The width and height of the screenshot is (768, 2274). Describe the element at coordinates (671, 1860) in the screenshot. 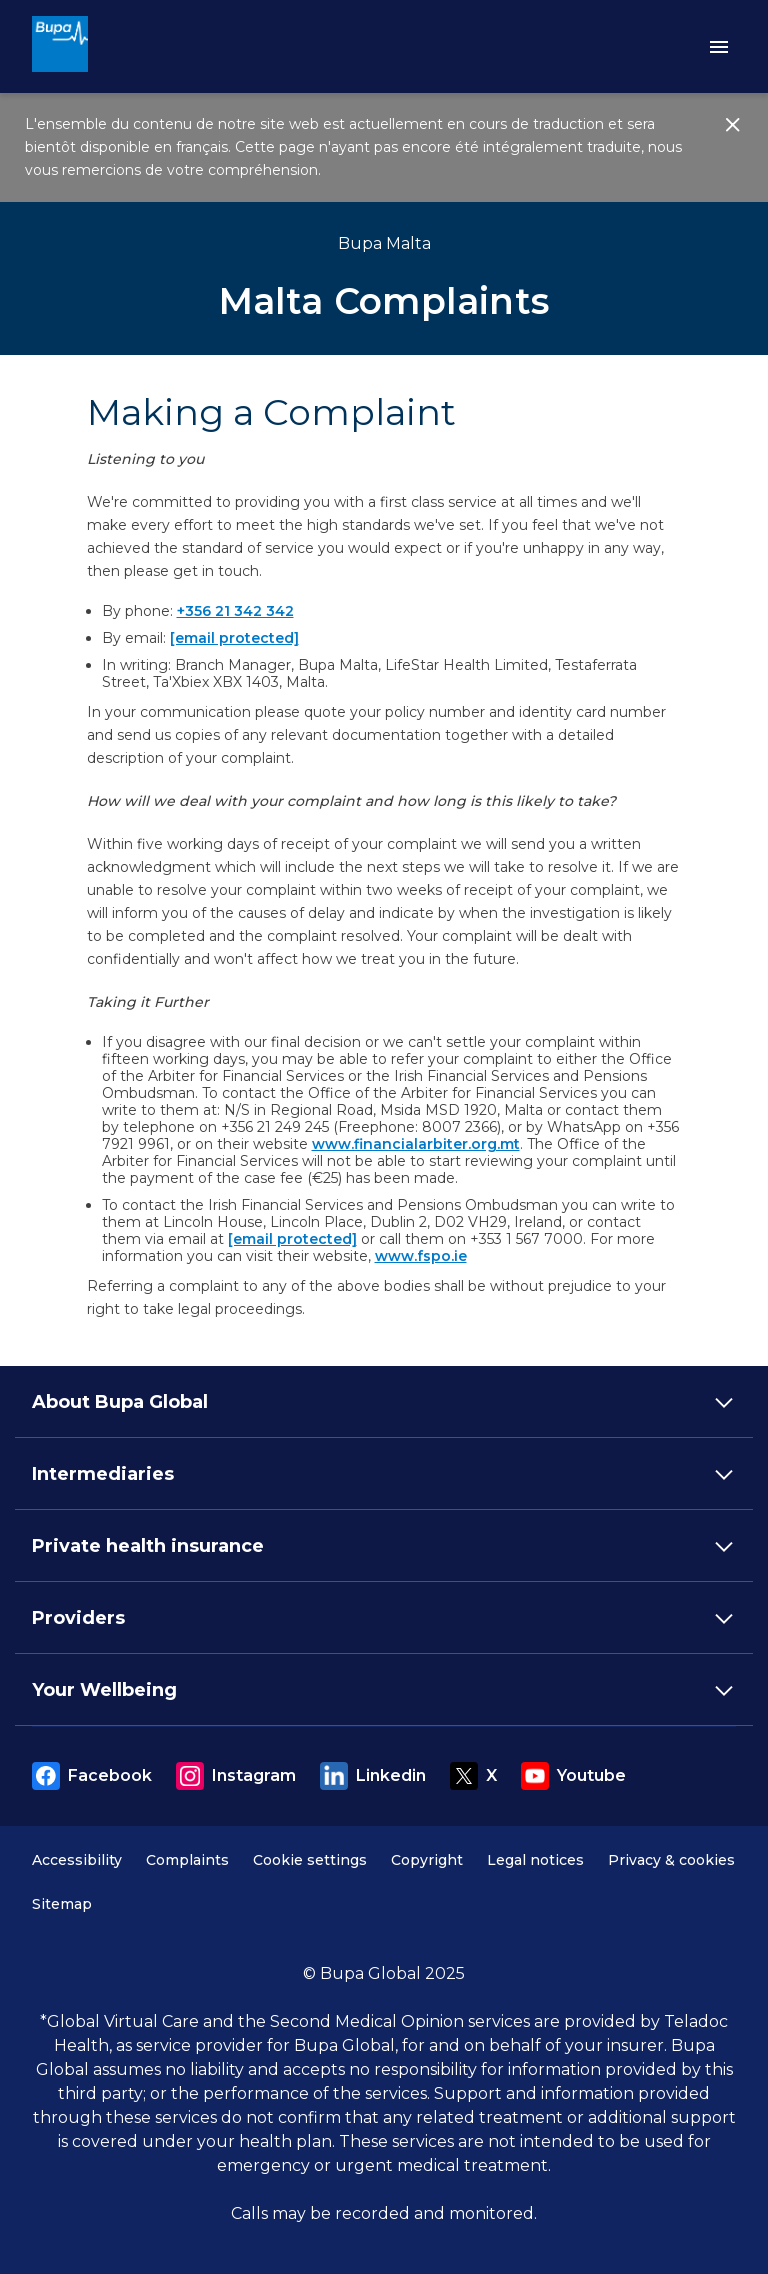

I see `Privacy & cookies` at that location.